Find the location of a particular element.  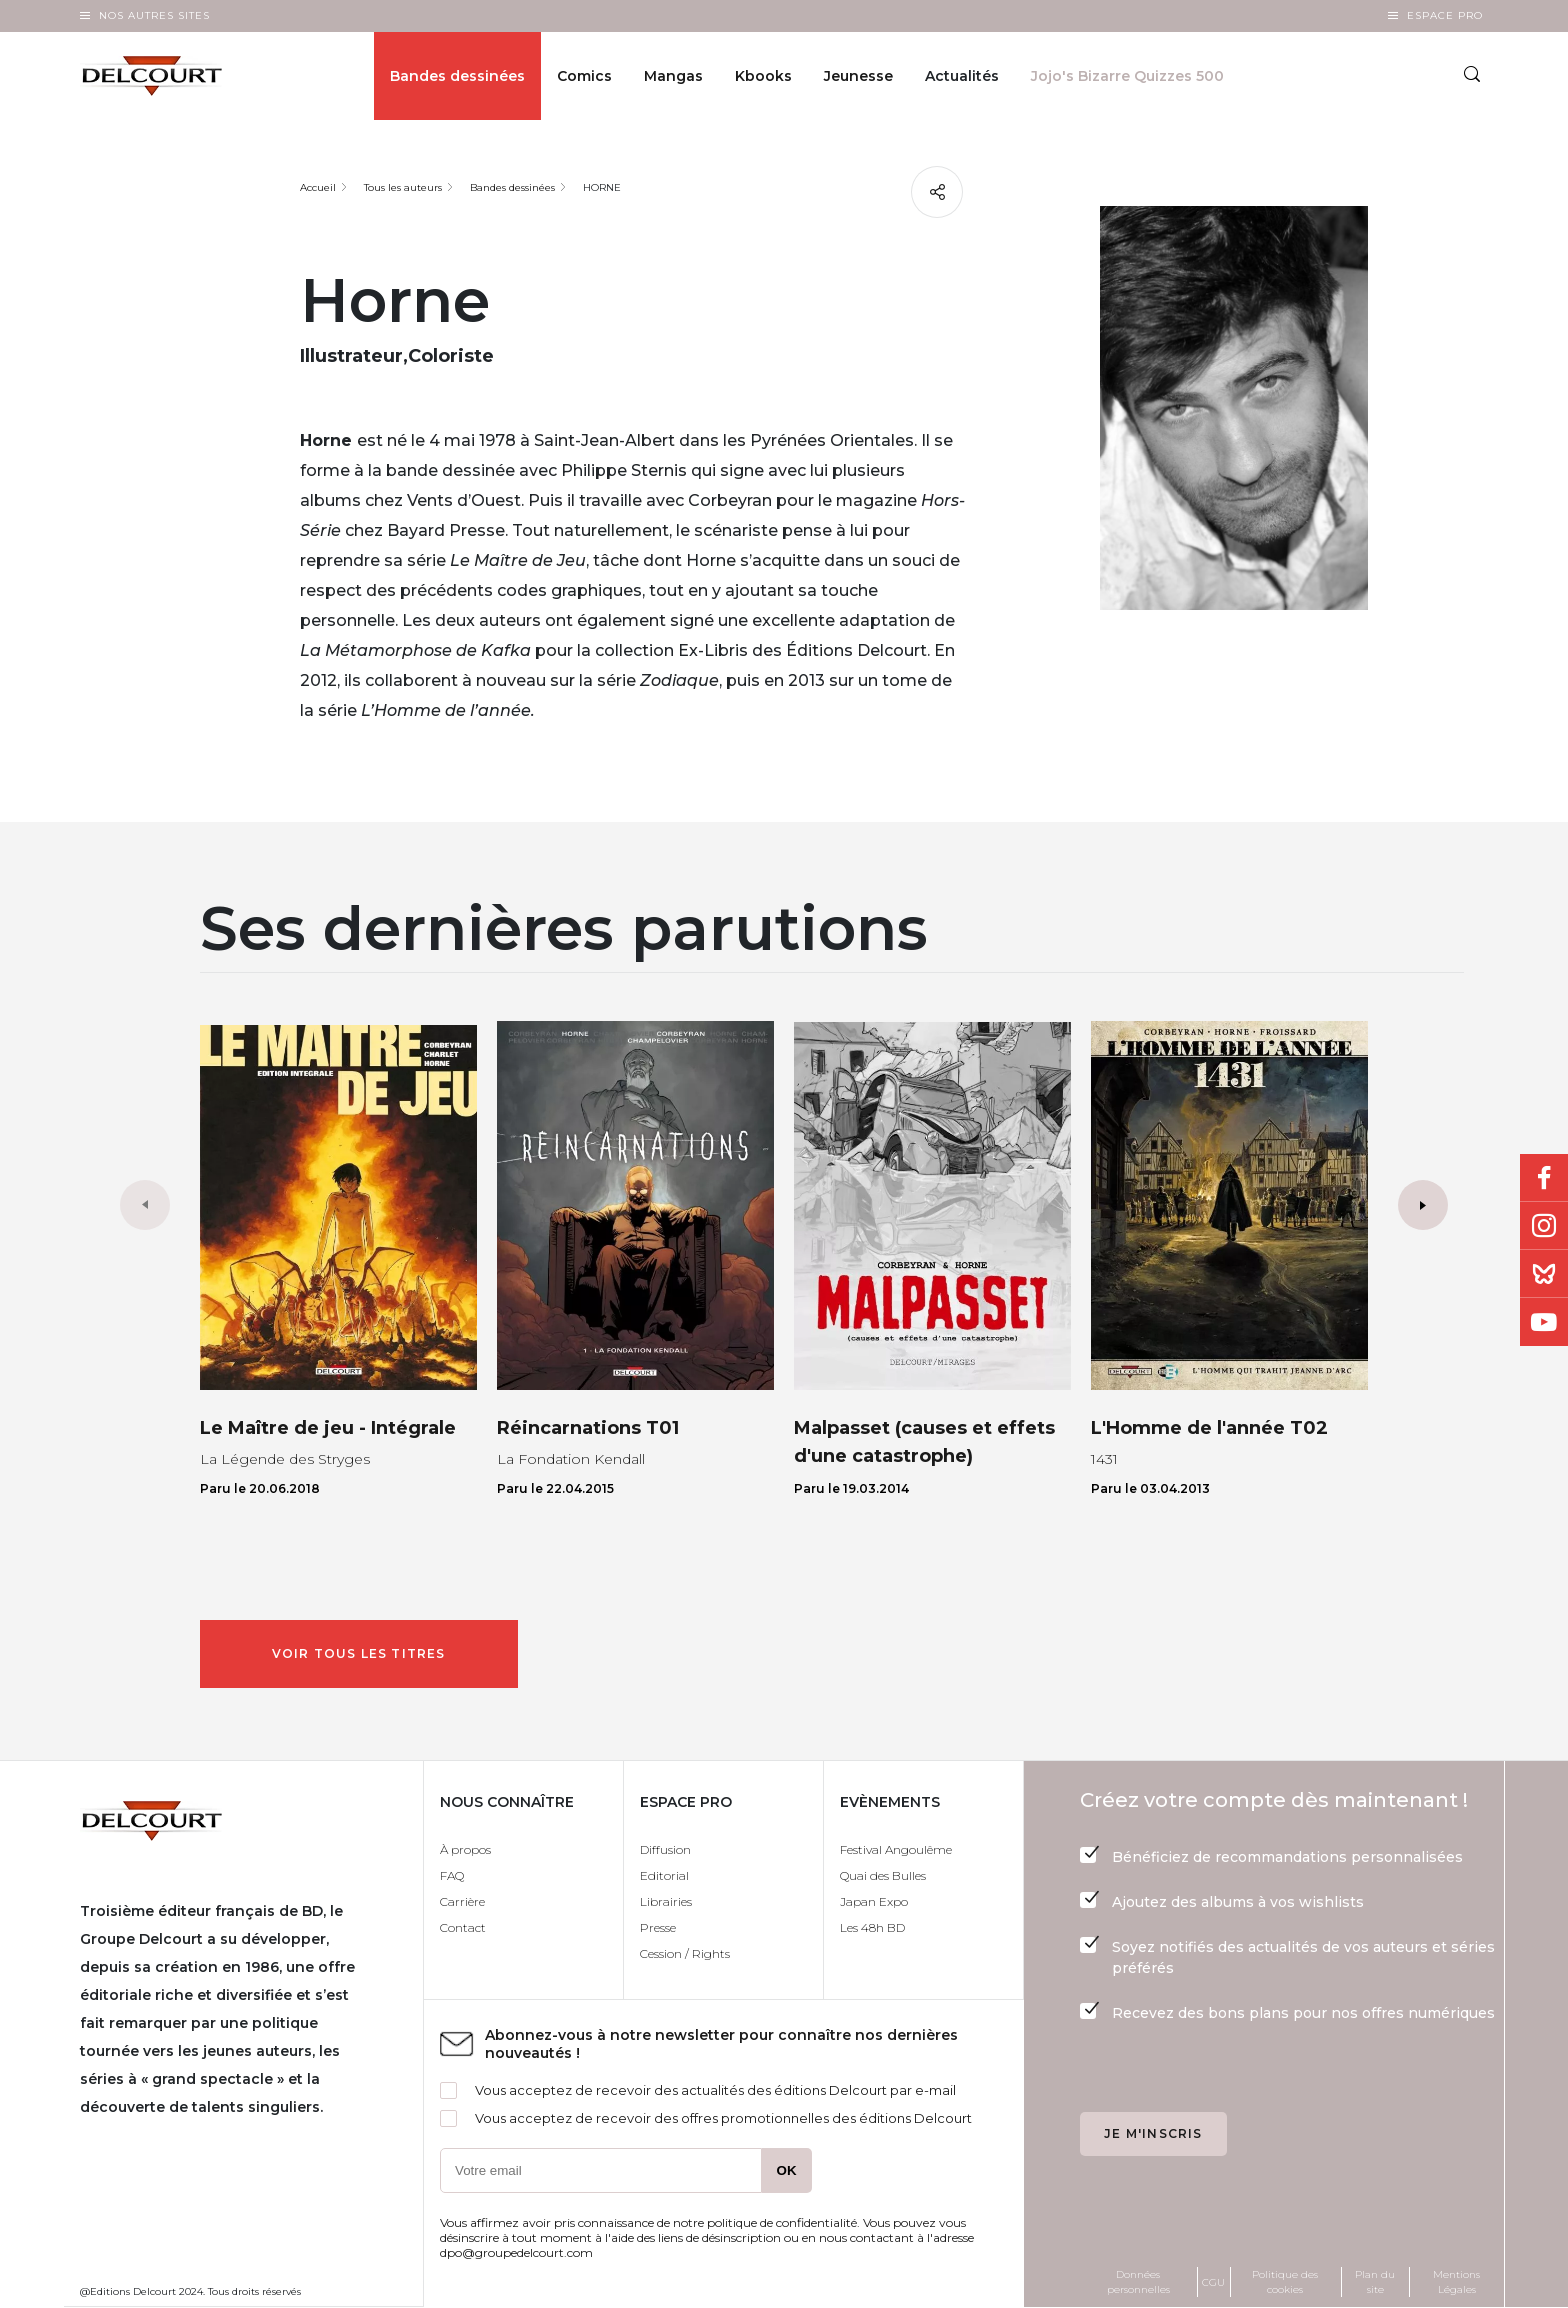

À propos is located at coordinates (465, 1849).